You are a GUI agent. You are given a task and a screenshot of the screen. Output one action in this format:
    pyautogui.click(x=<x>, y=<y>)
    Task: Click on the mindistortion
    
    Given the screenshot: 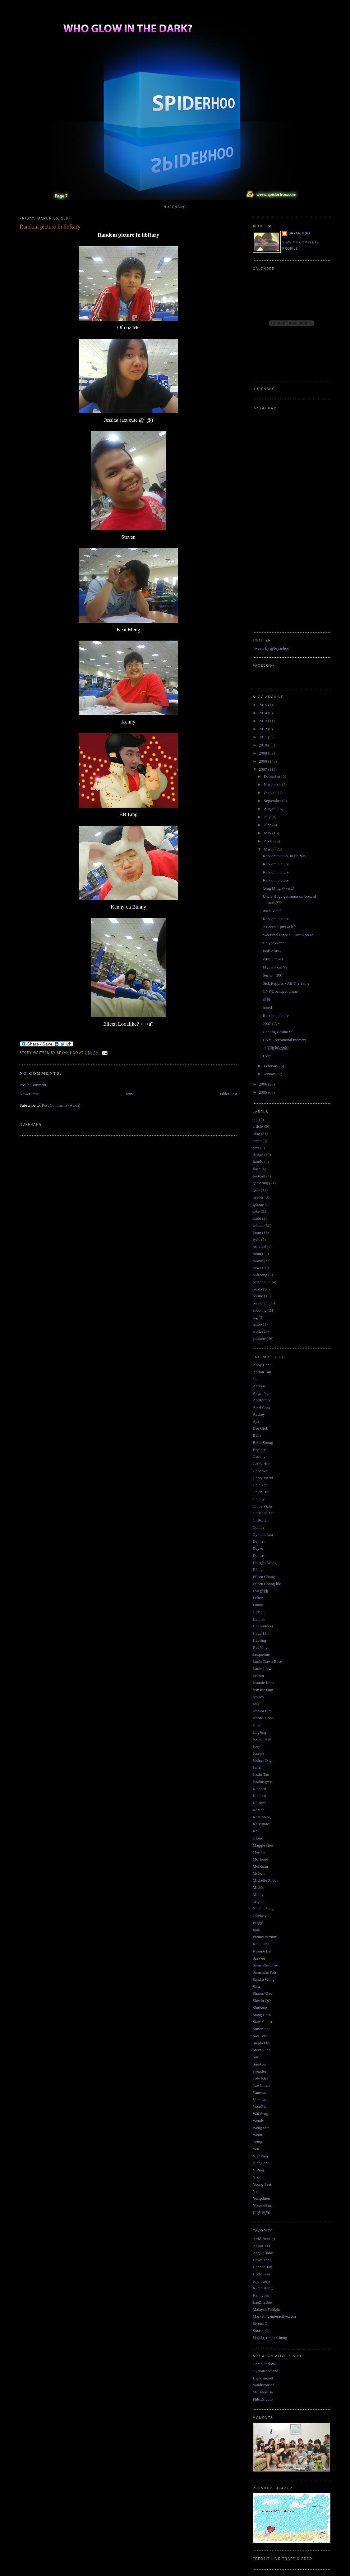 What is the action you would take?
    pyautogui.click(x=263, y=2385)
    